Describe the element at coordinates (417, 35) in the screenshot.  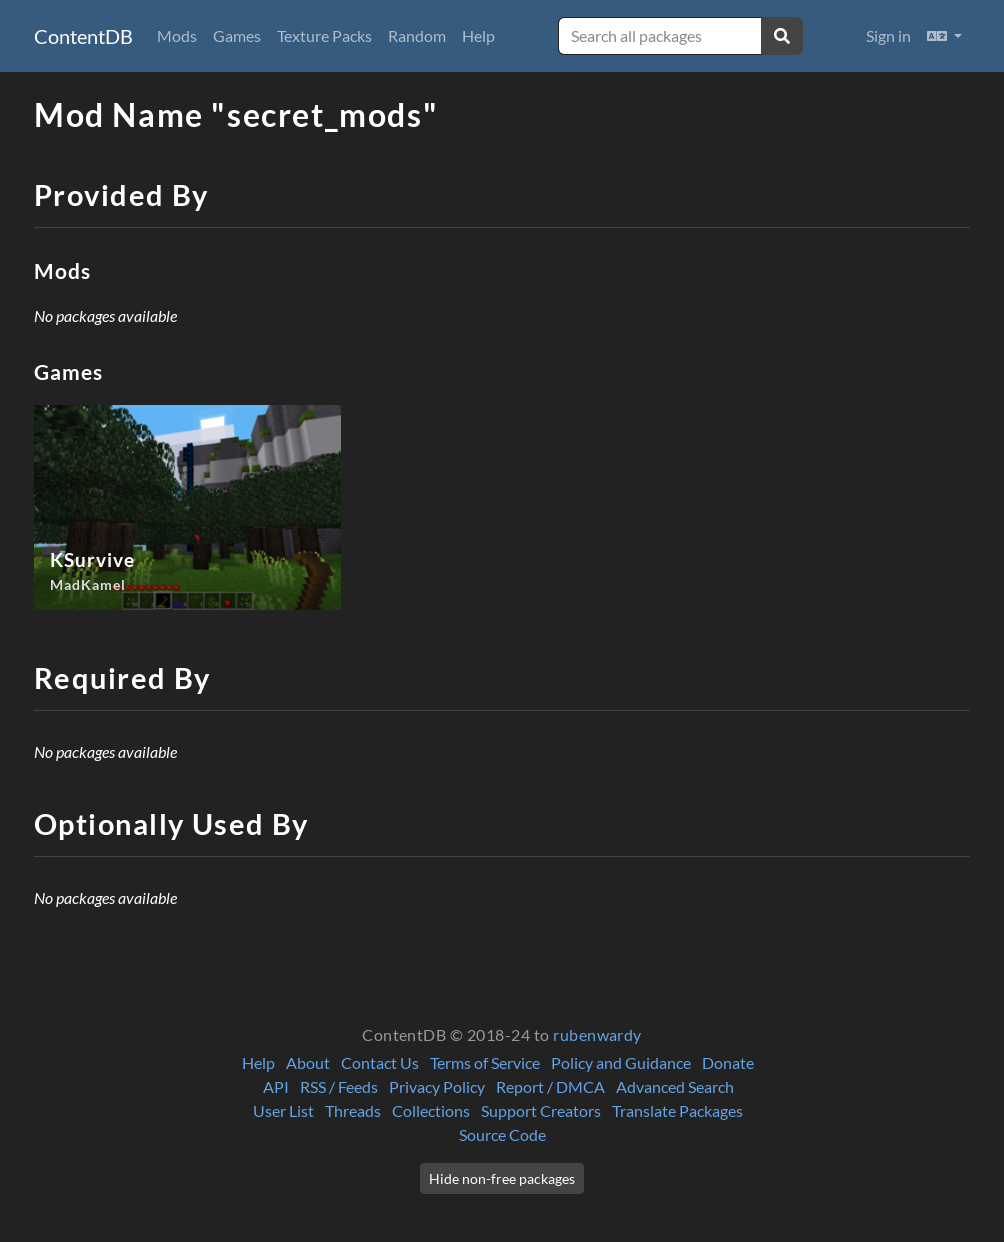
I see `Random` at that location.